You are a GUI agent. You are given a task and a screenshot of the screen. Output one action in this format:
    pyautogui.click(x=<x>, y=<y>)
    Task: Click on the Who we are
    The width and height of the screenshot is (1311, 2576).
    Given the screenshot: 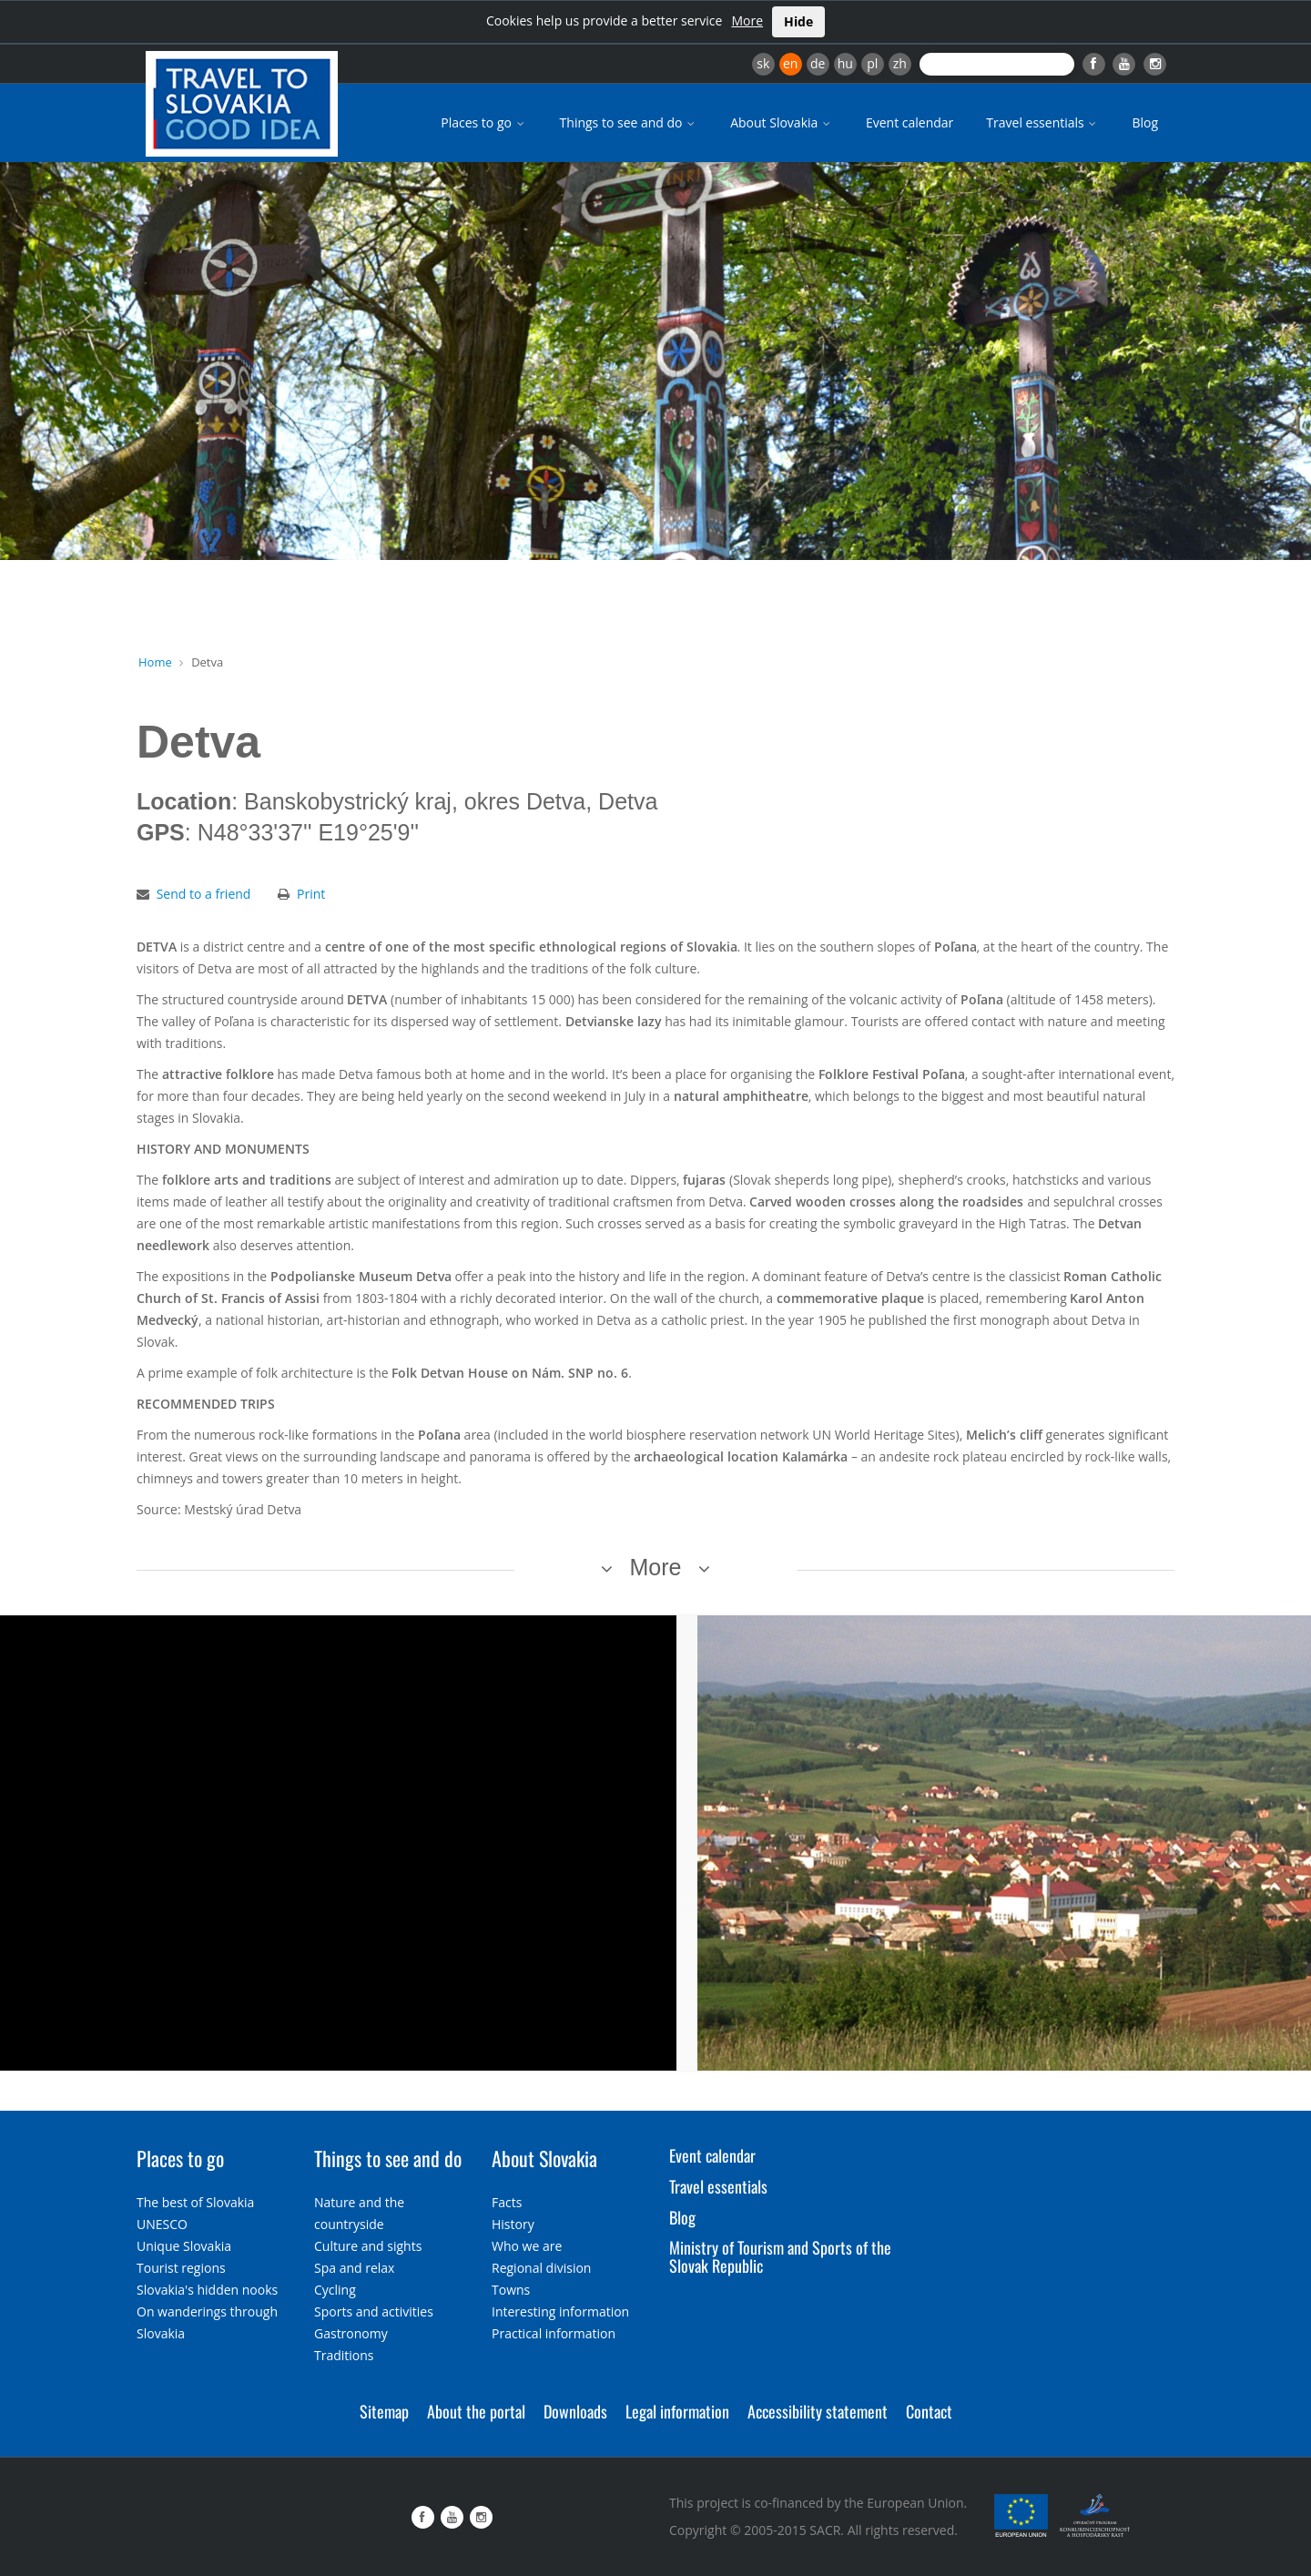 What is the action you would take?
    pyautogui.click(x=527, y=2246)
    